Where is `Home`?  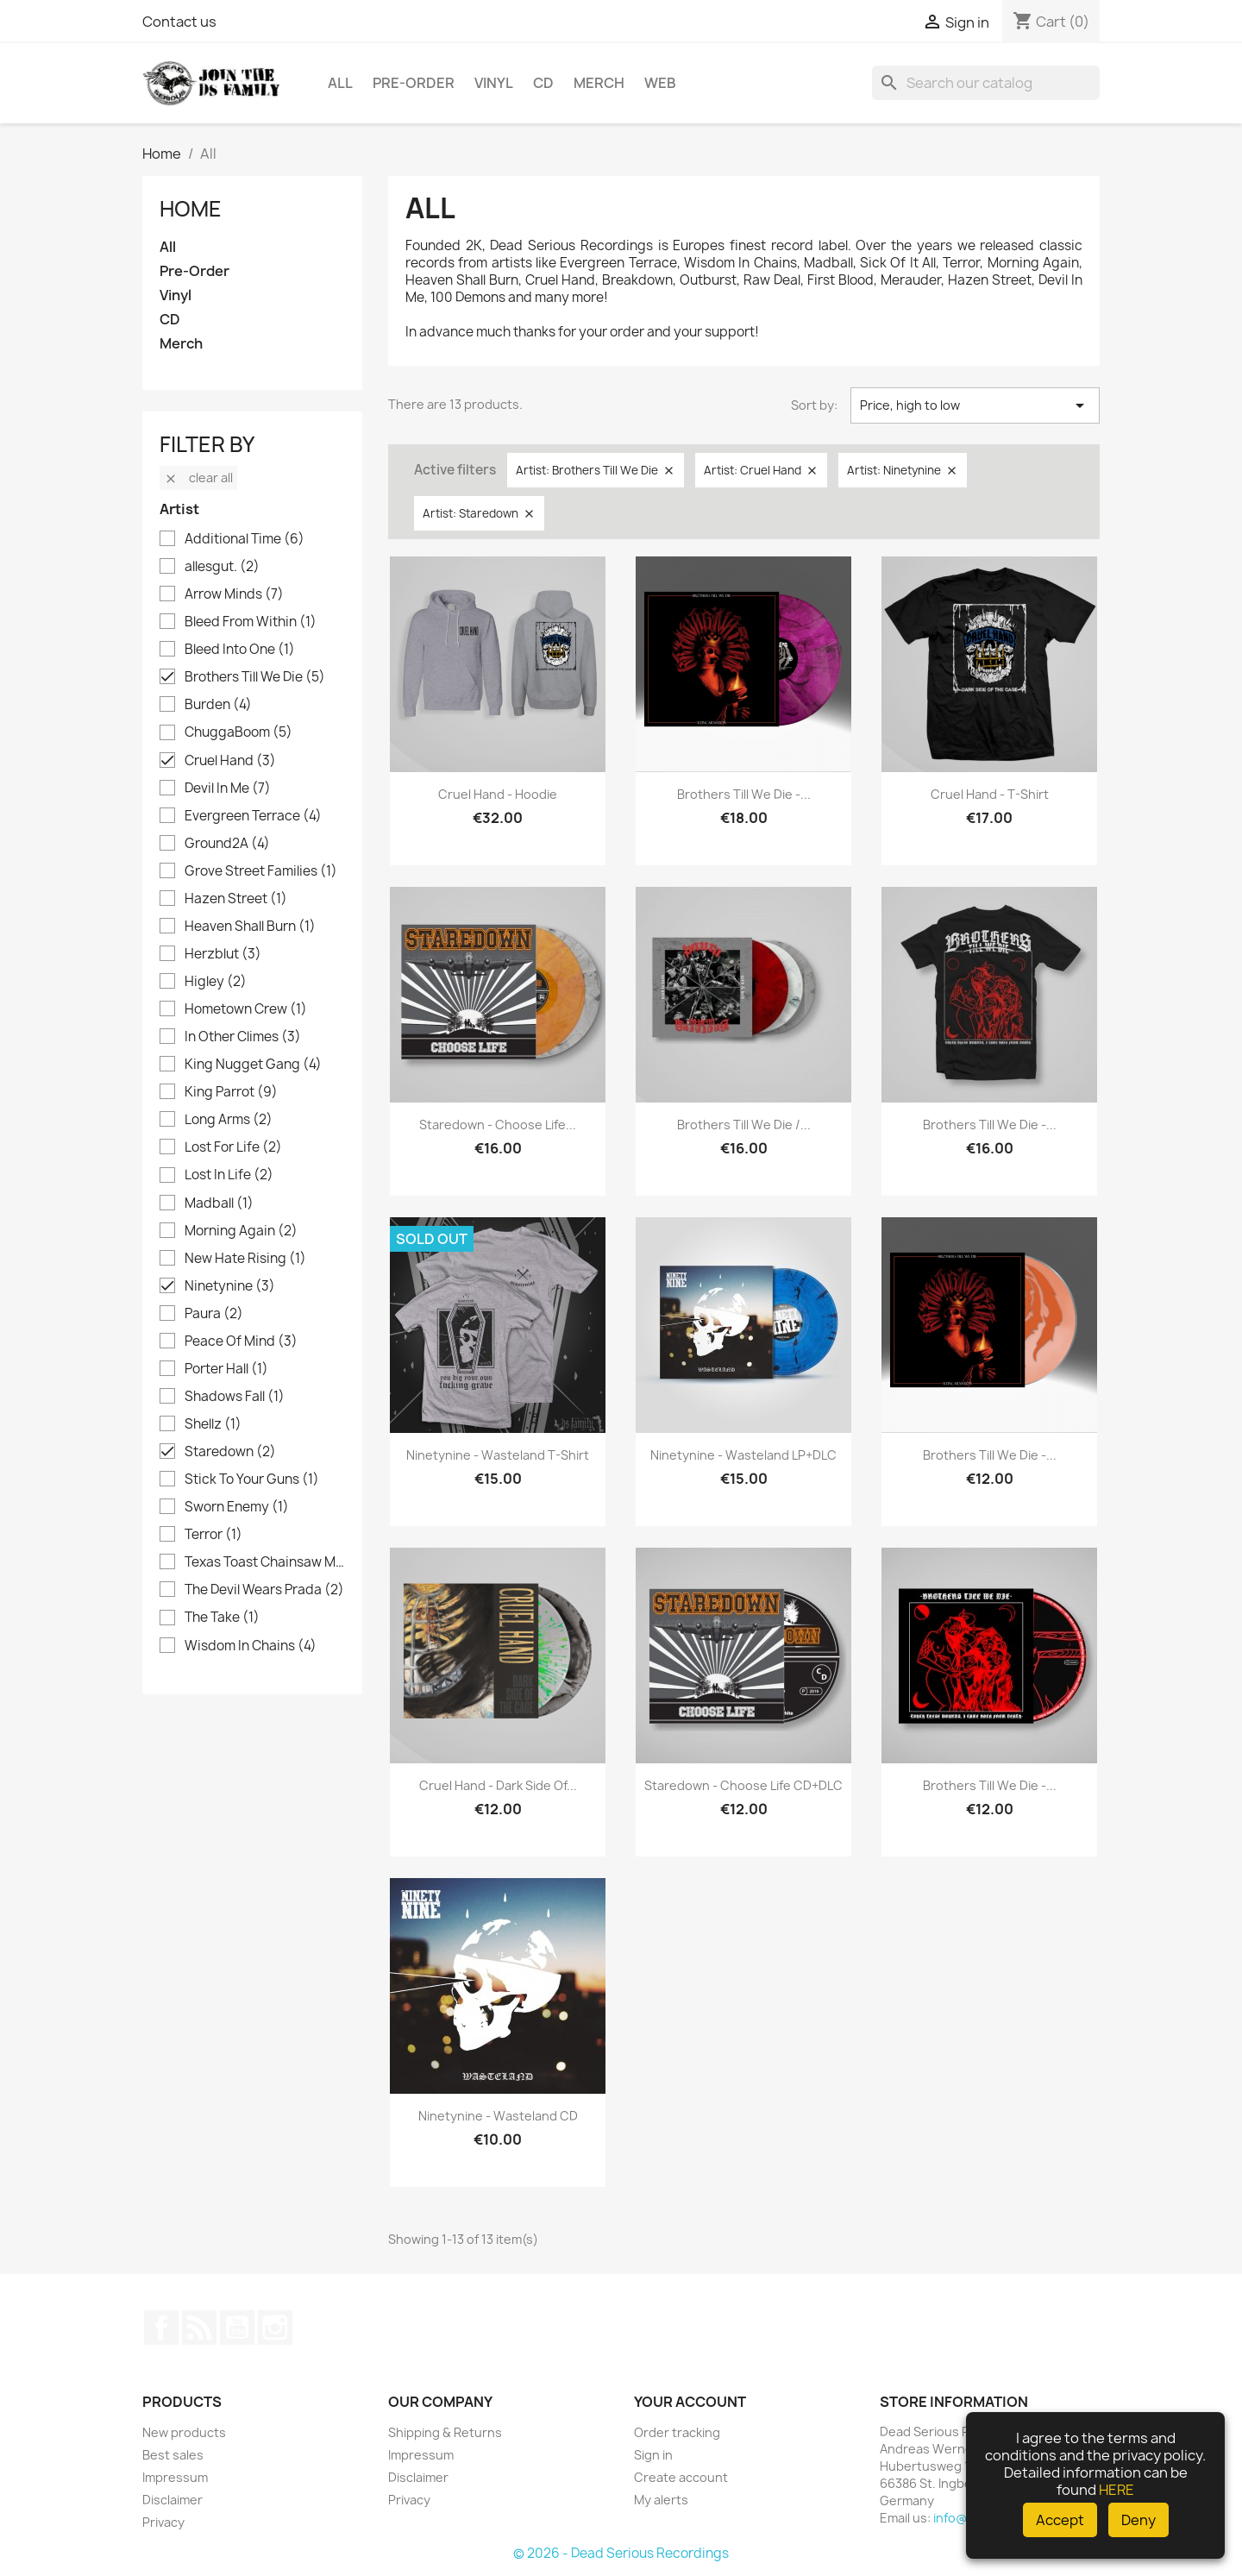 Home is located at coordinates (191, 208).